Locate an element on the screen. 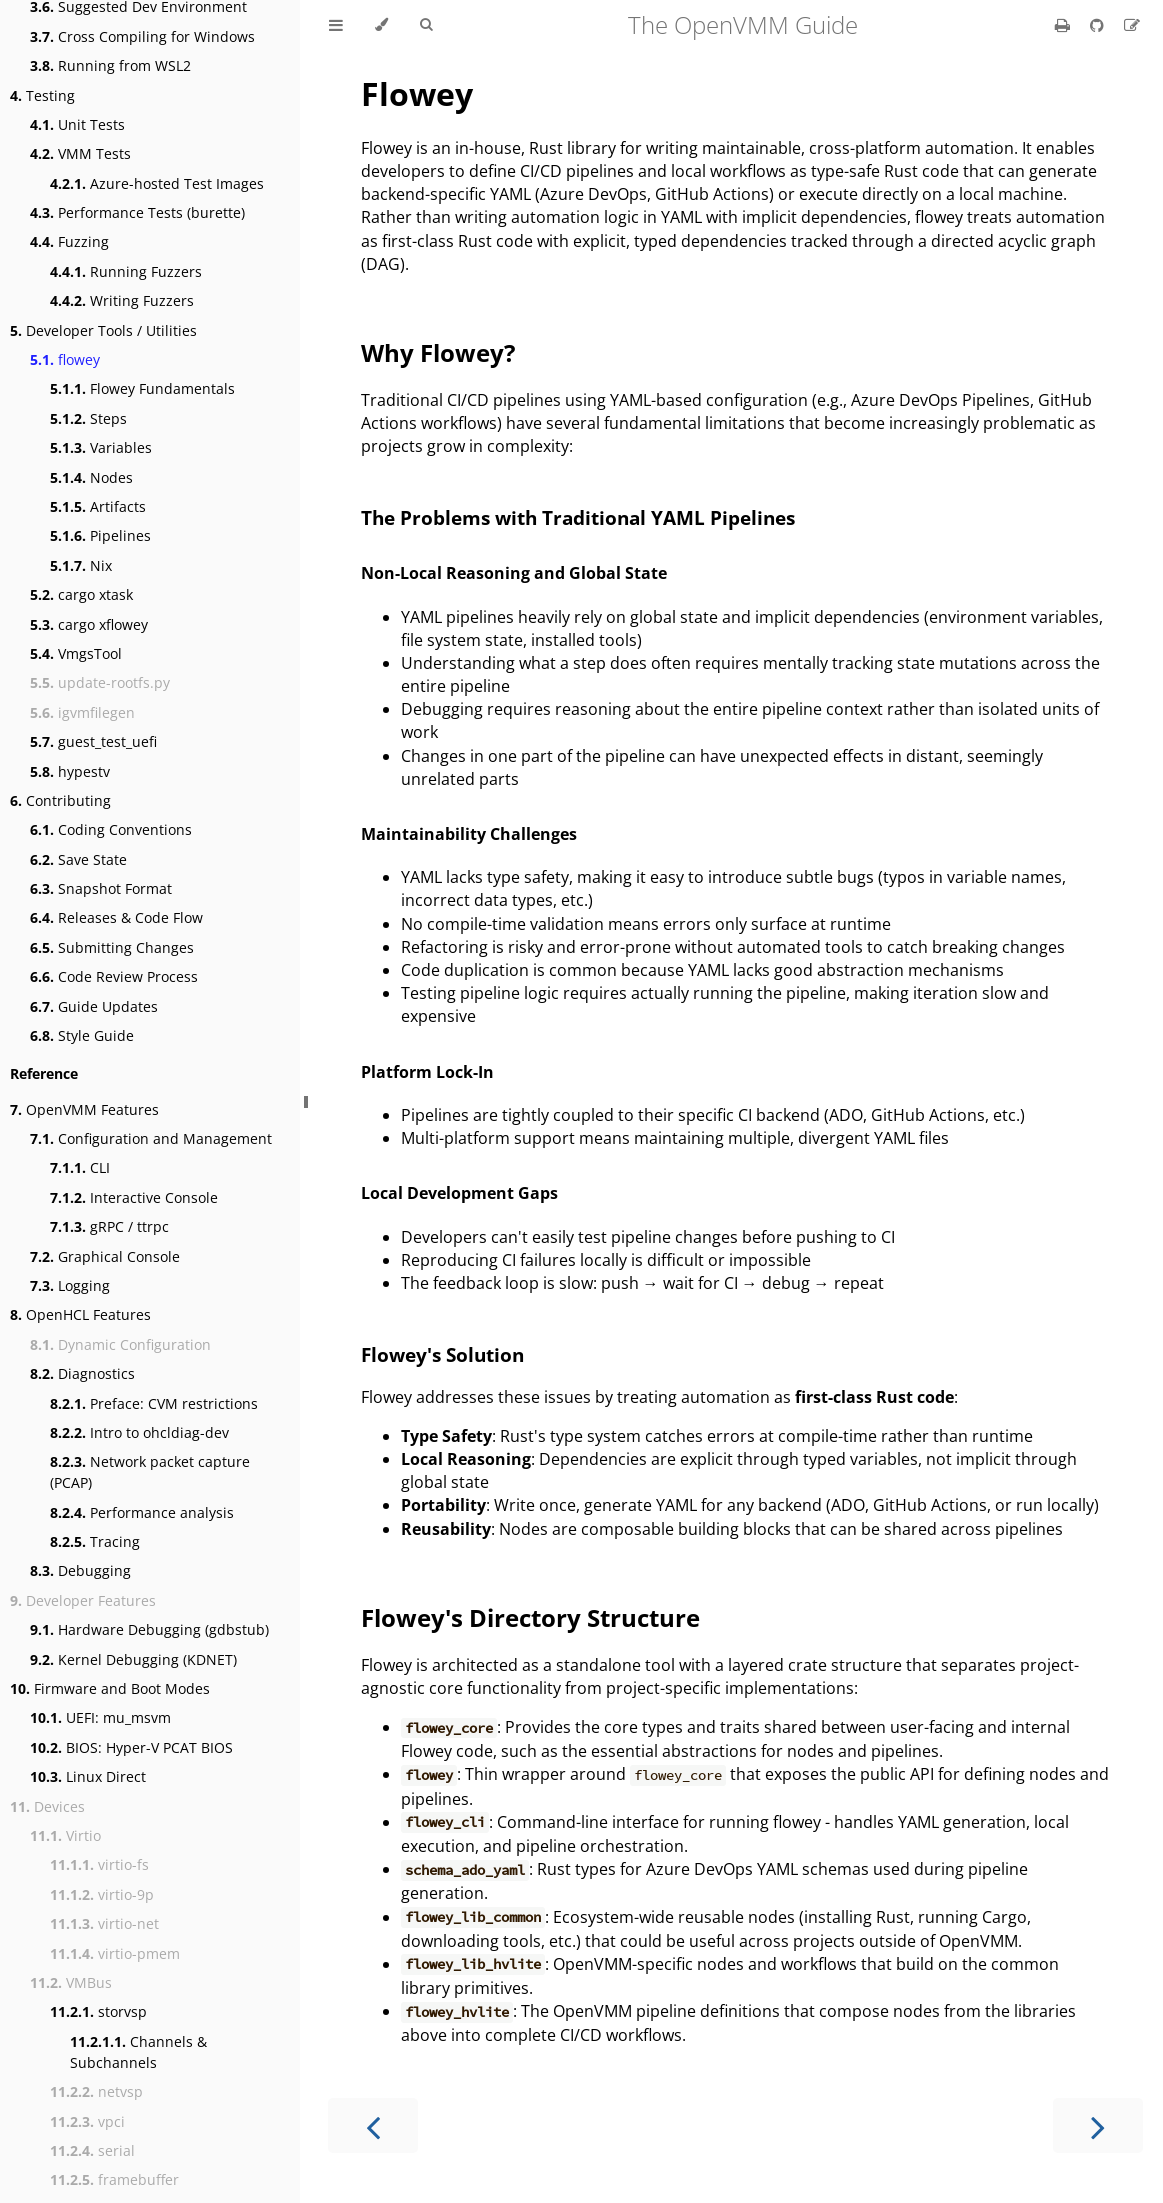 The image size is (1163, 2203). Hardware Debugging (gdbstub) is located at coordinates (149, 1629).